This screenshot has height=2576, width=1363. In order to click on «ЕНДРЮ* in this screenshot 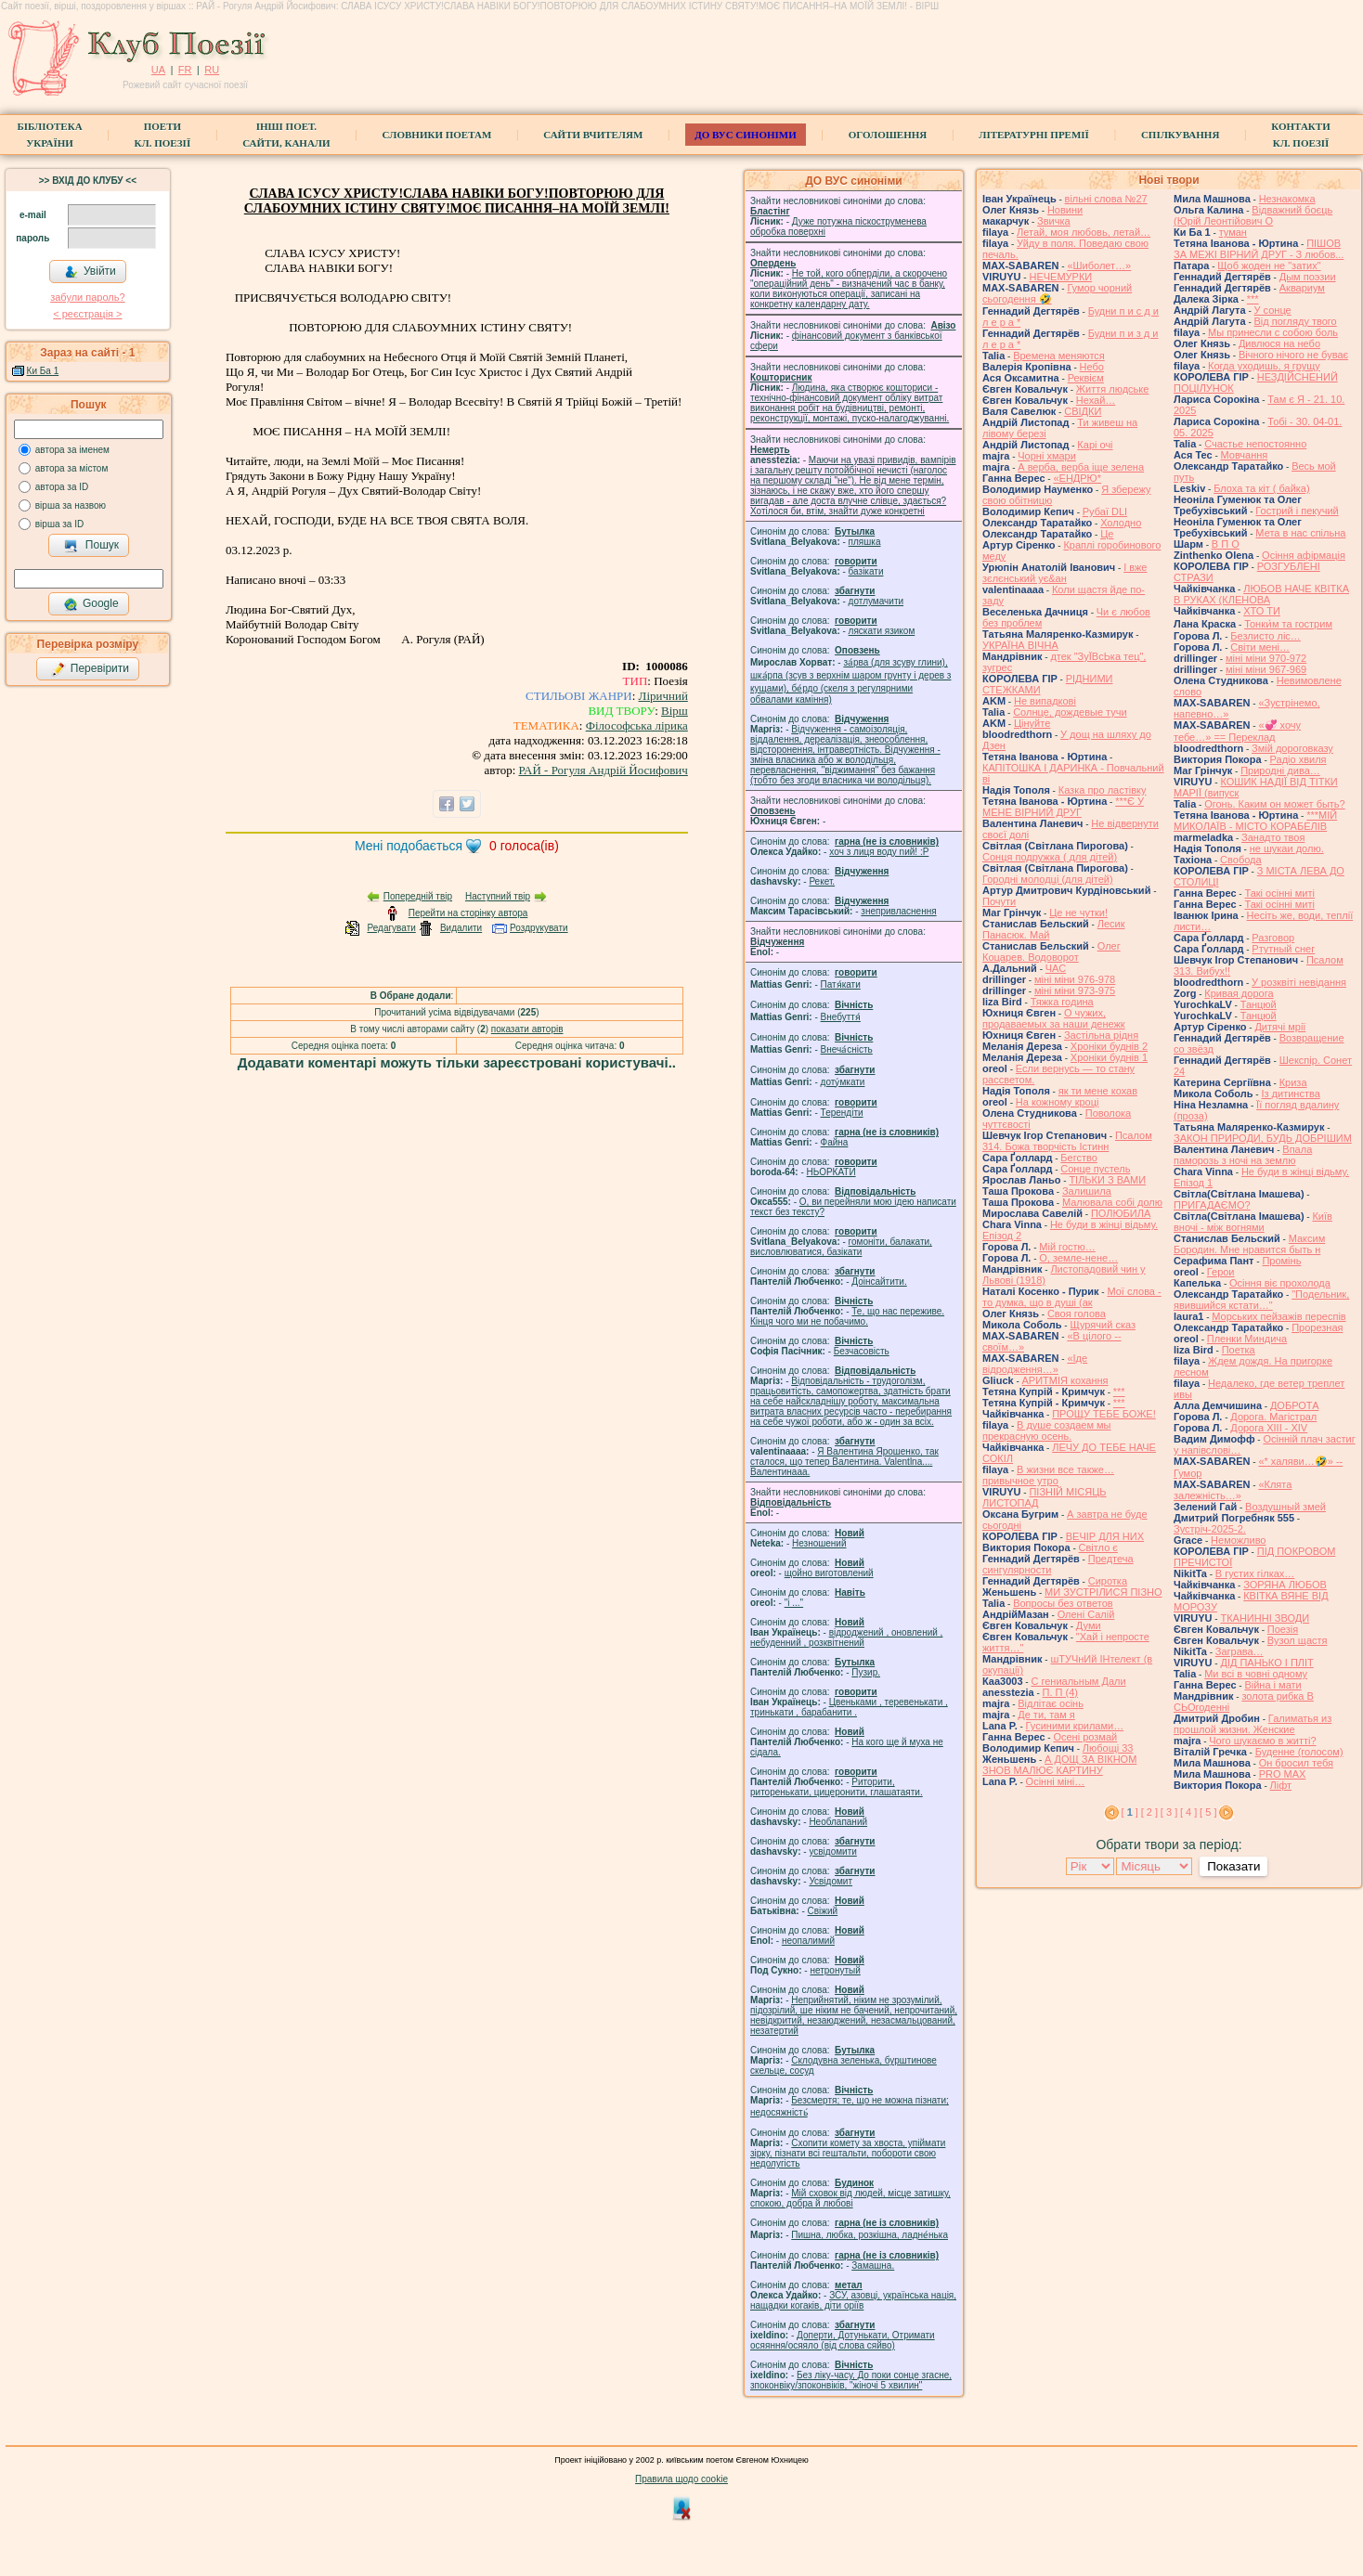, I will do `click(1077, 478)`.